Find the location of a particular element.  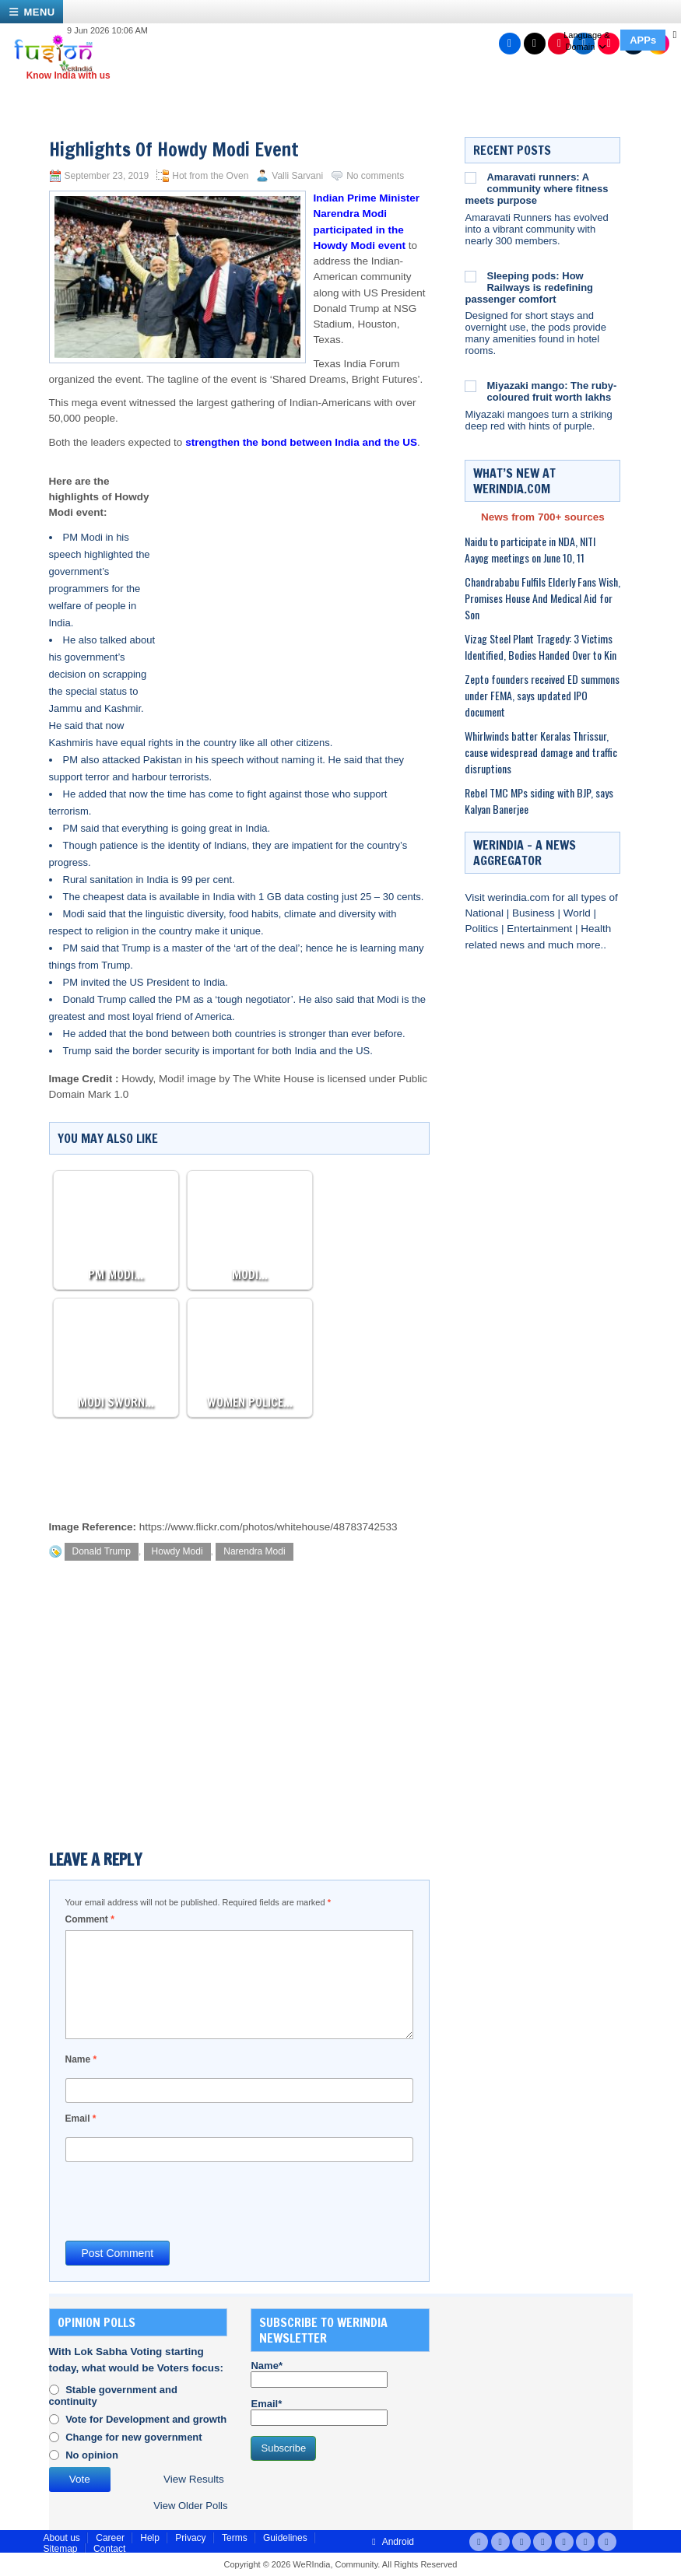

werindia.com is located at coordinates (520, 897).